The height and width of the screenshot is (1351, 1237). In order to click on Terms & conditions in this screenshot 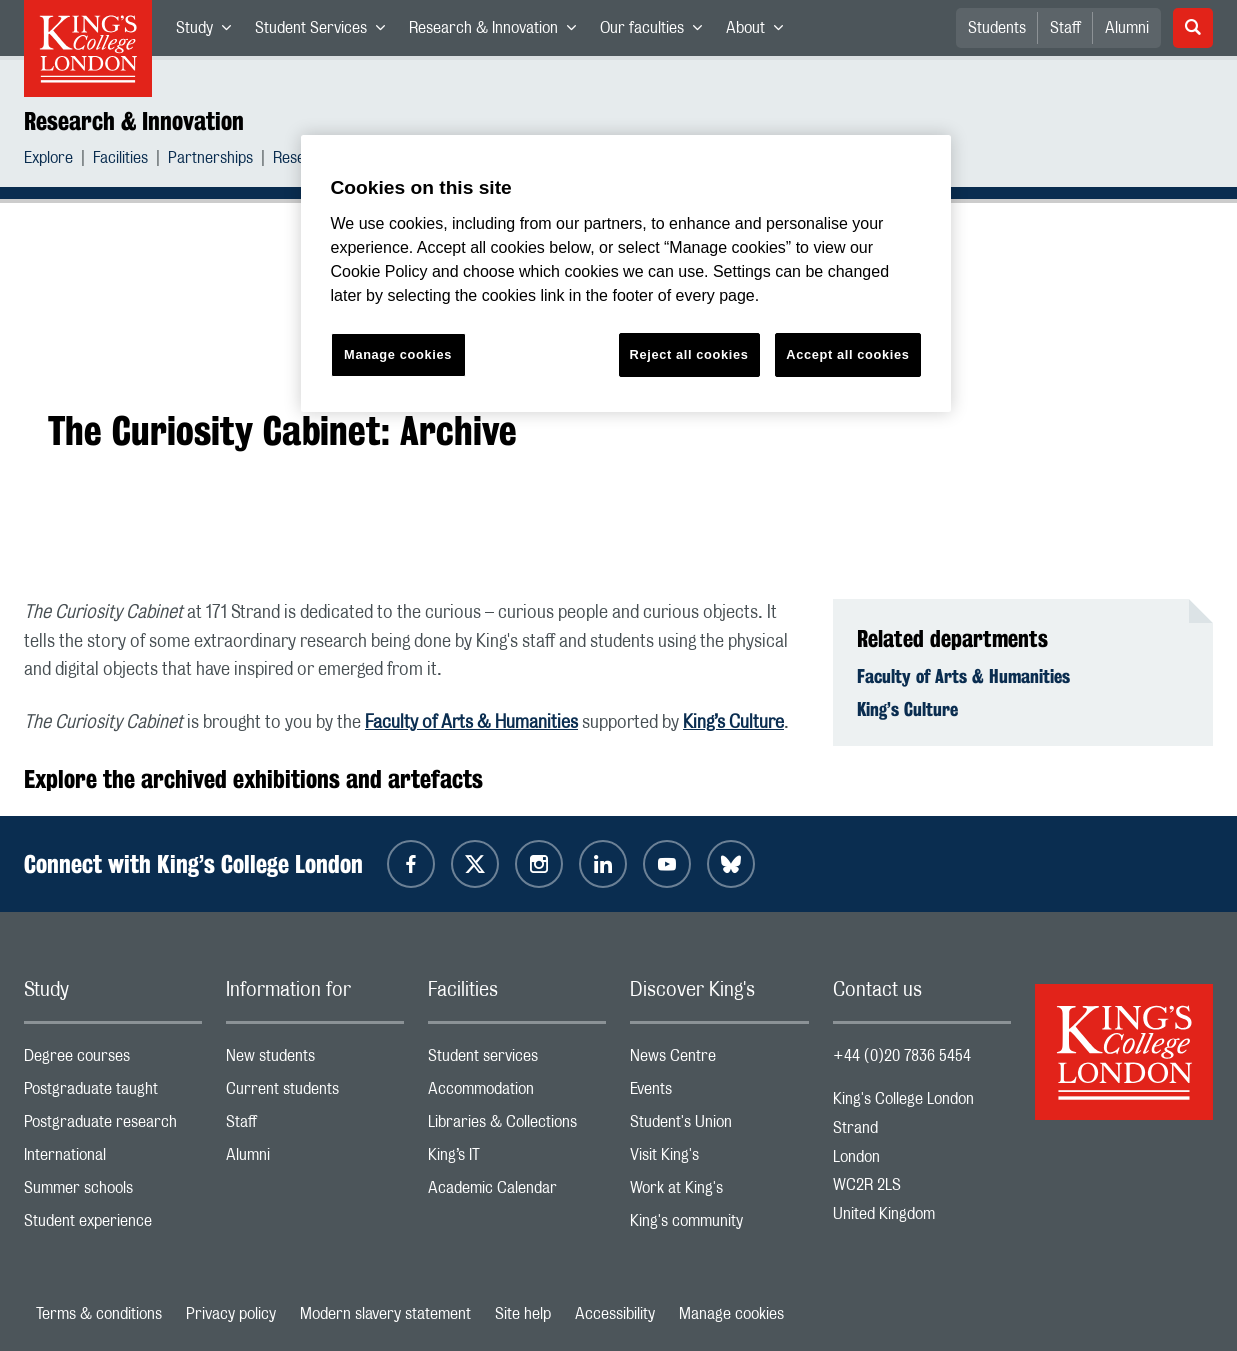, I will do `click(99, 1314)`.